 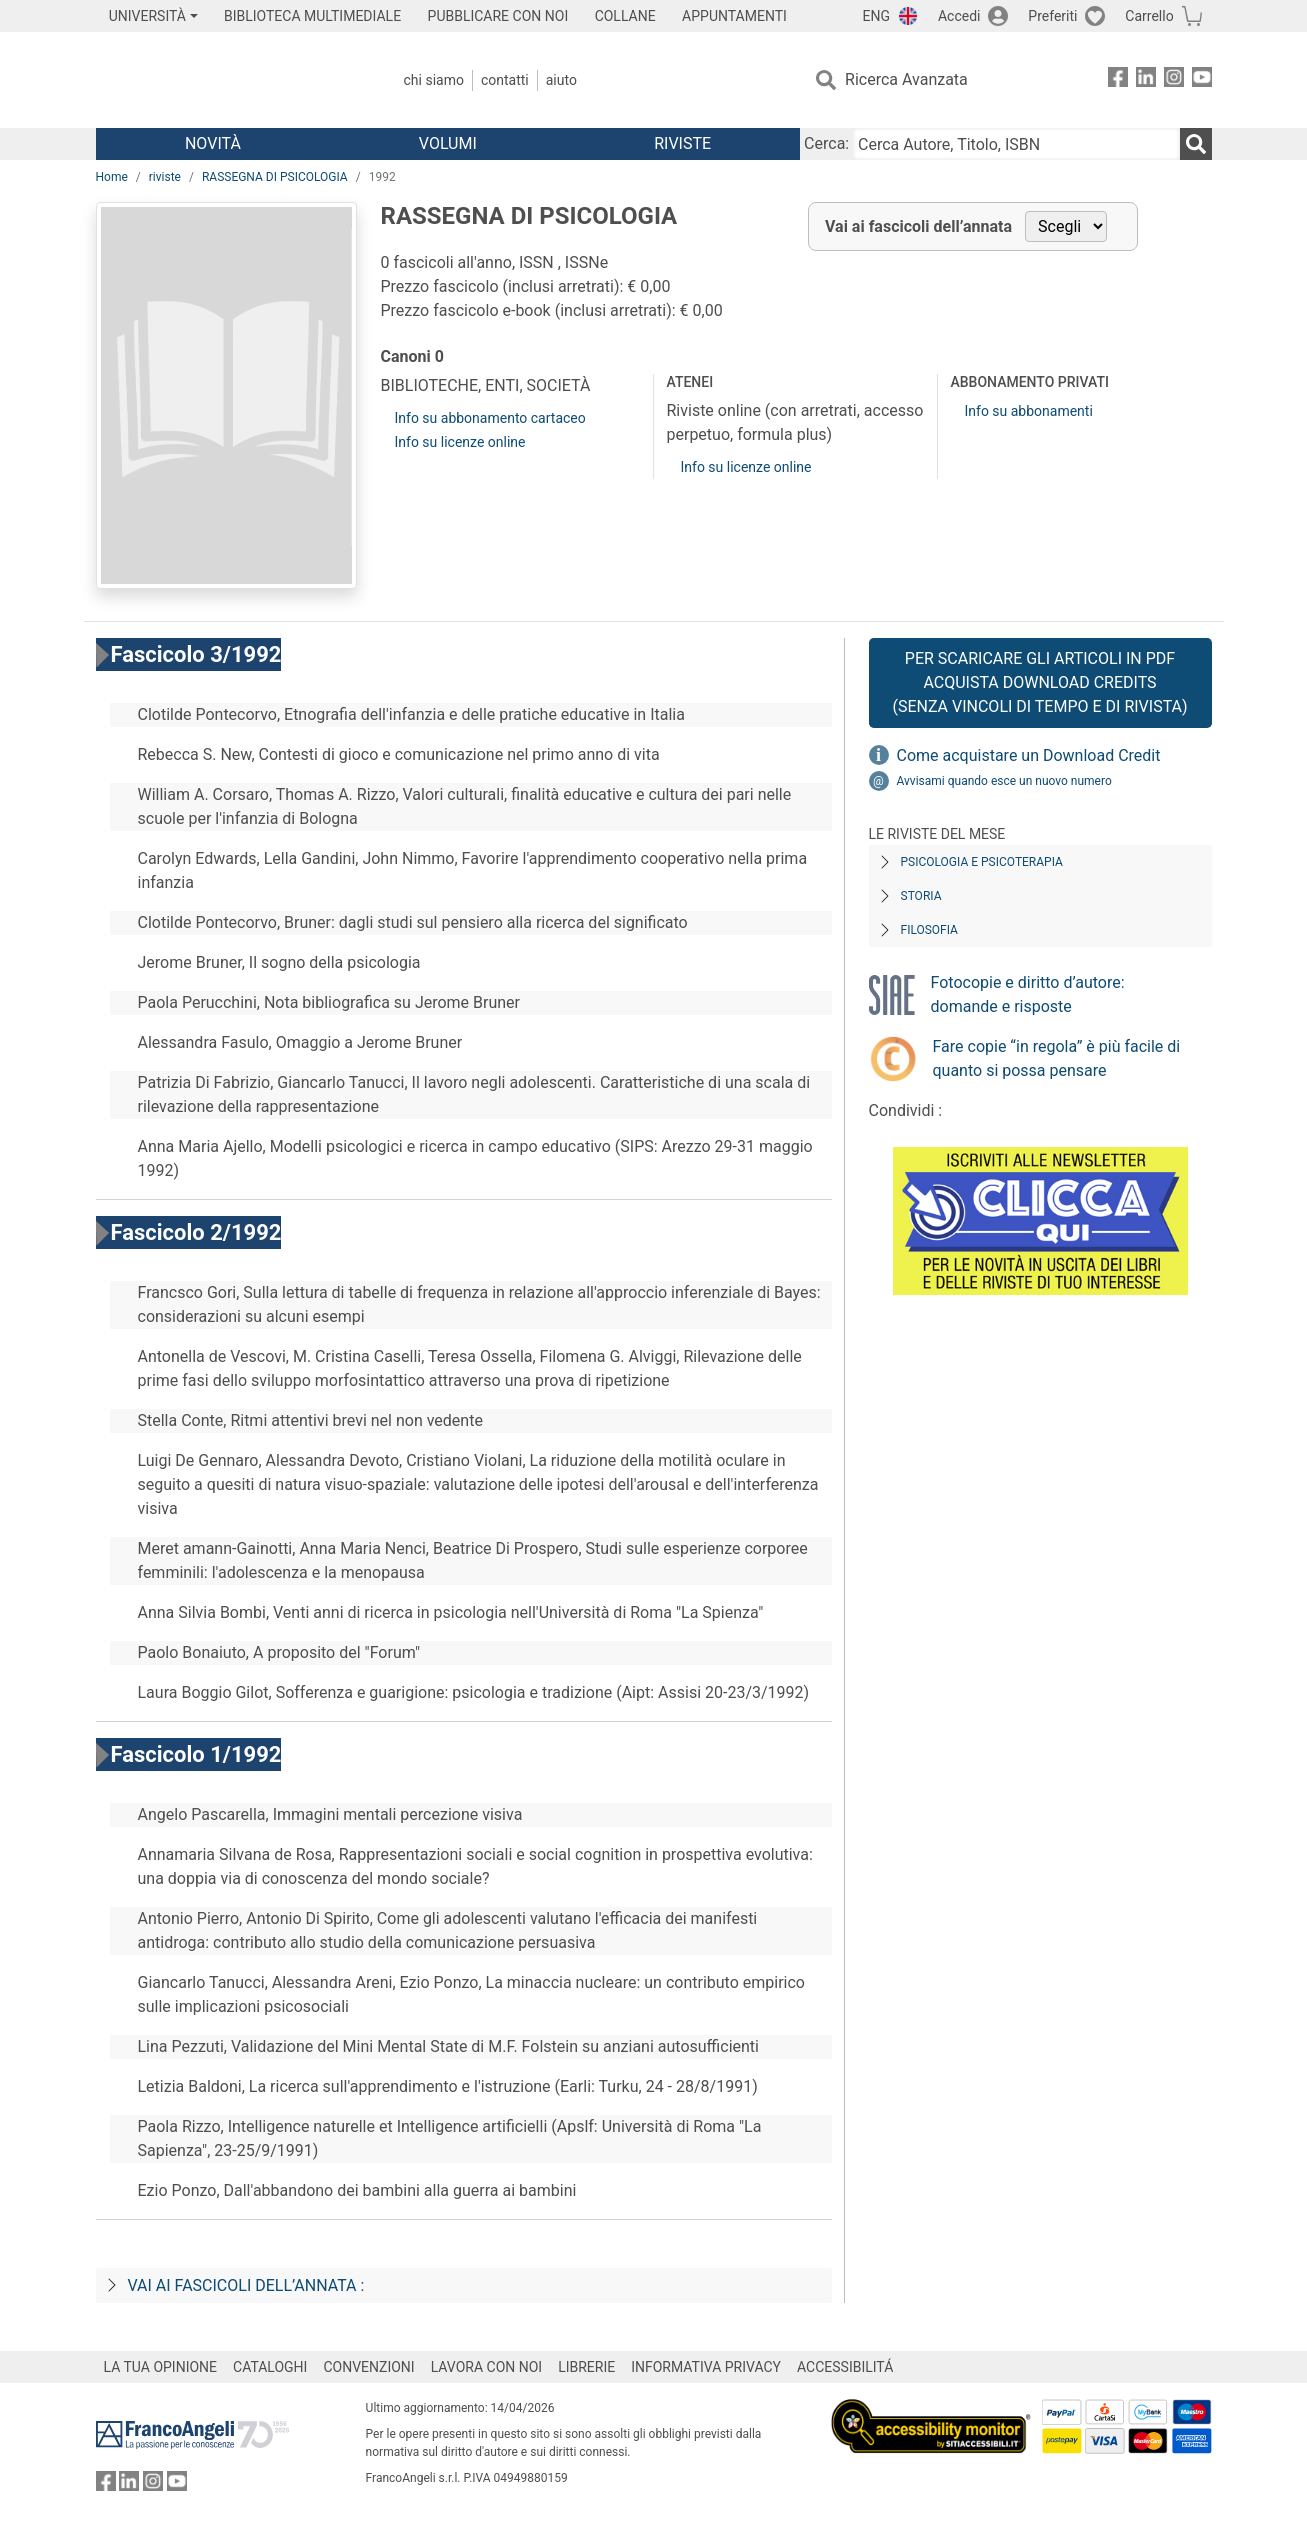 What do you see at coordinates (826, 143) in the screenshot?
I see `Cerca:` at bounding box center [826, 143].